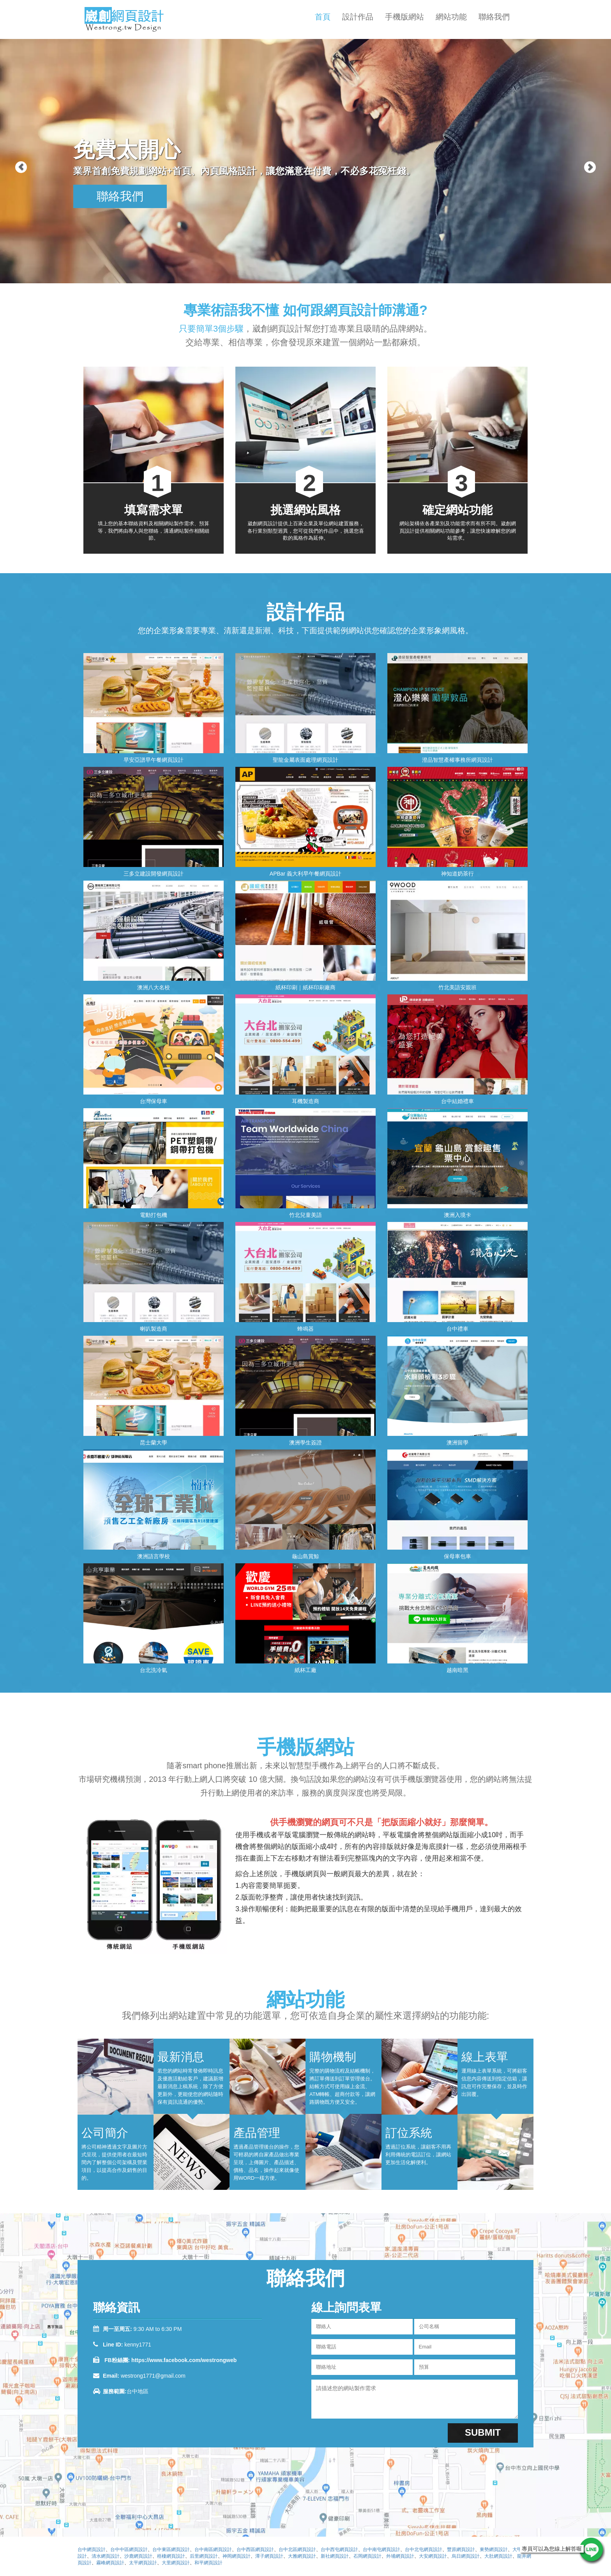 This screenshot has width=611, height=2576. Describe the element at coordinates (457, 760) in the screenshot. I see `澄品智慧產權事務所網頁設計` at that location.